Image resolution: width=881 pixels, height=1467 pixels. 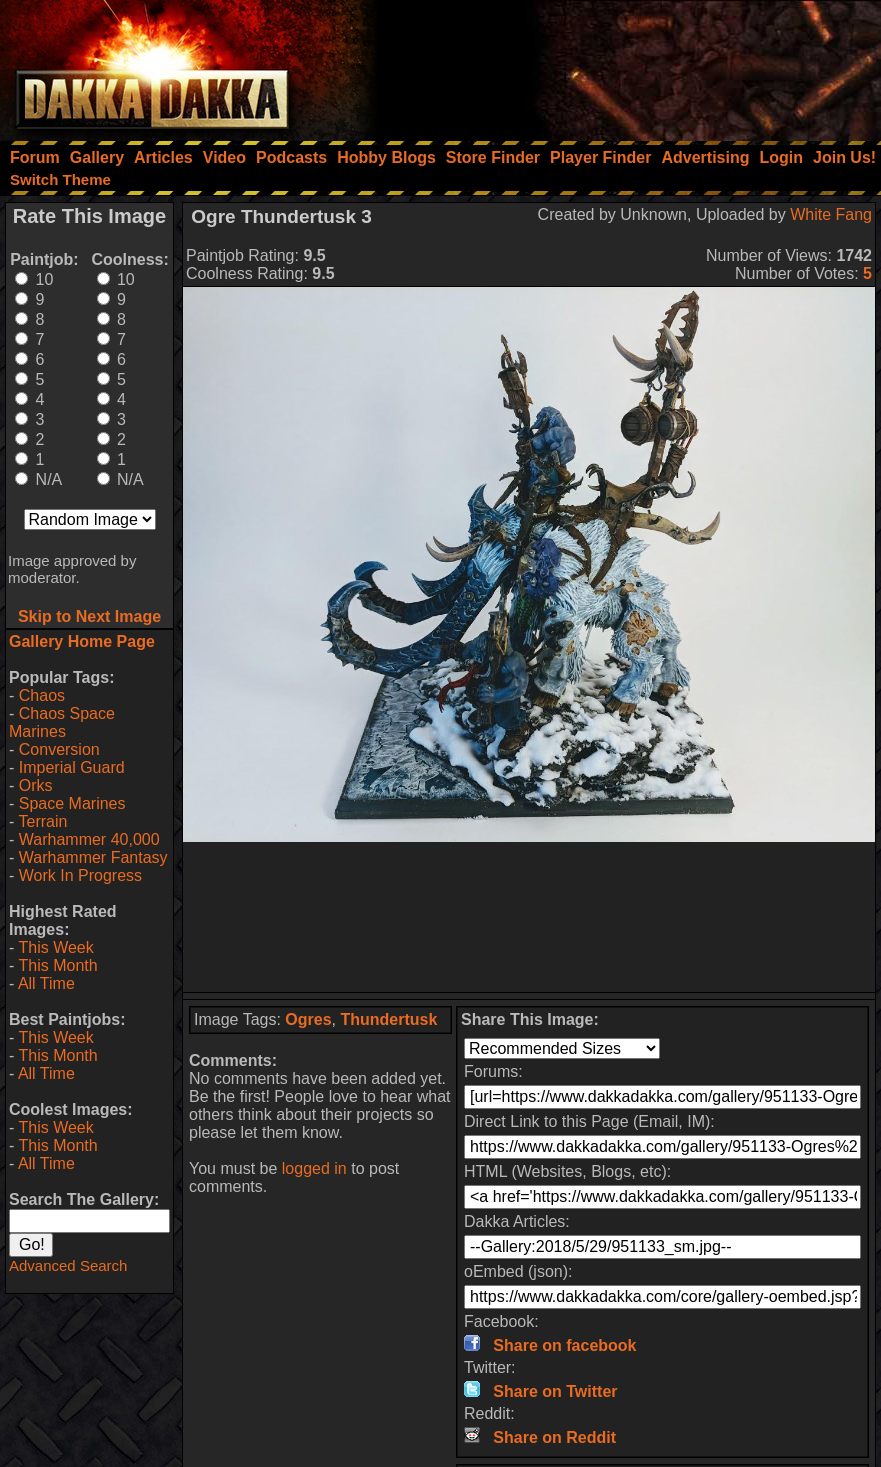 What do you see at coordinates (831, 214) in the screenshot?
I see `White Fang` at bounding box center [831, 214].